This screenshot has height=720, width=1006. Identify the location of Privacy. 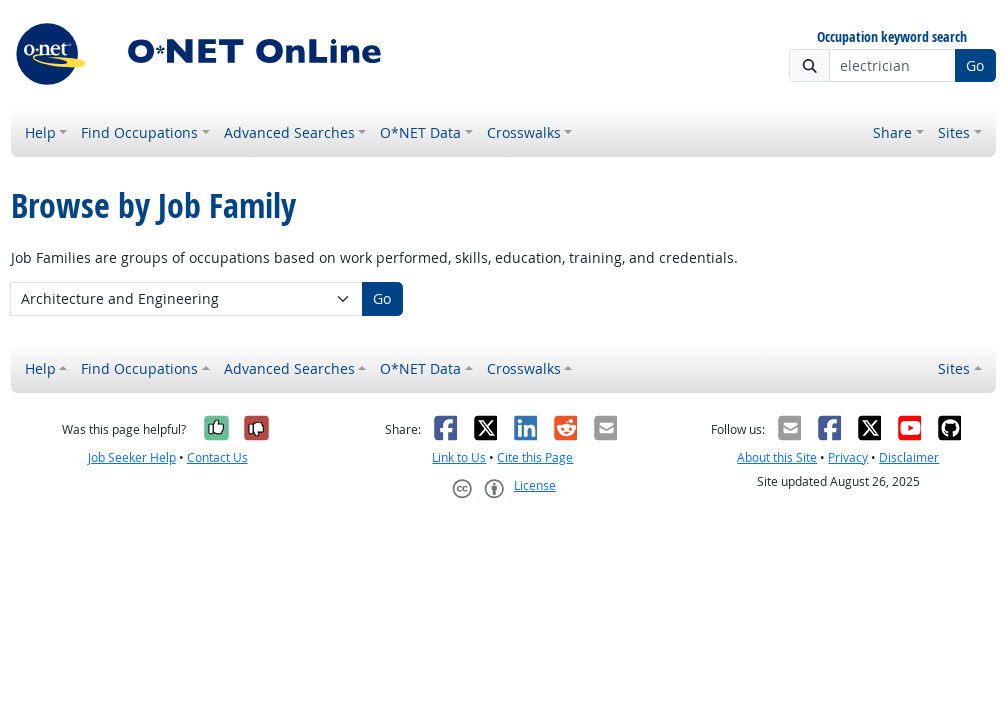
(848, 457).